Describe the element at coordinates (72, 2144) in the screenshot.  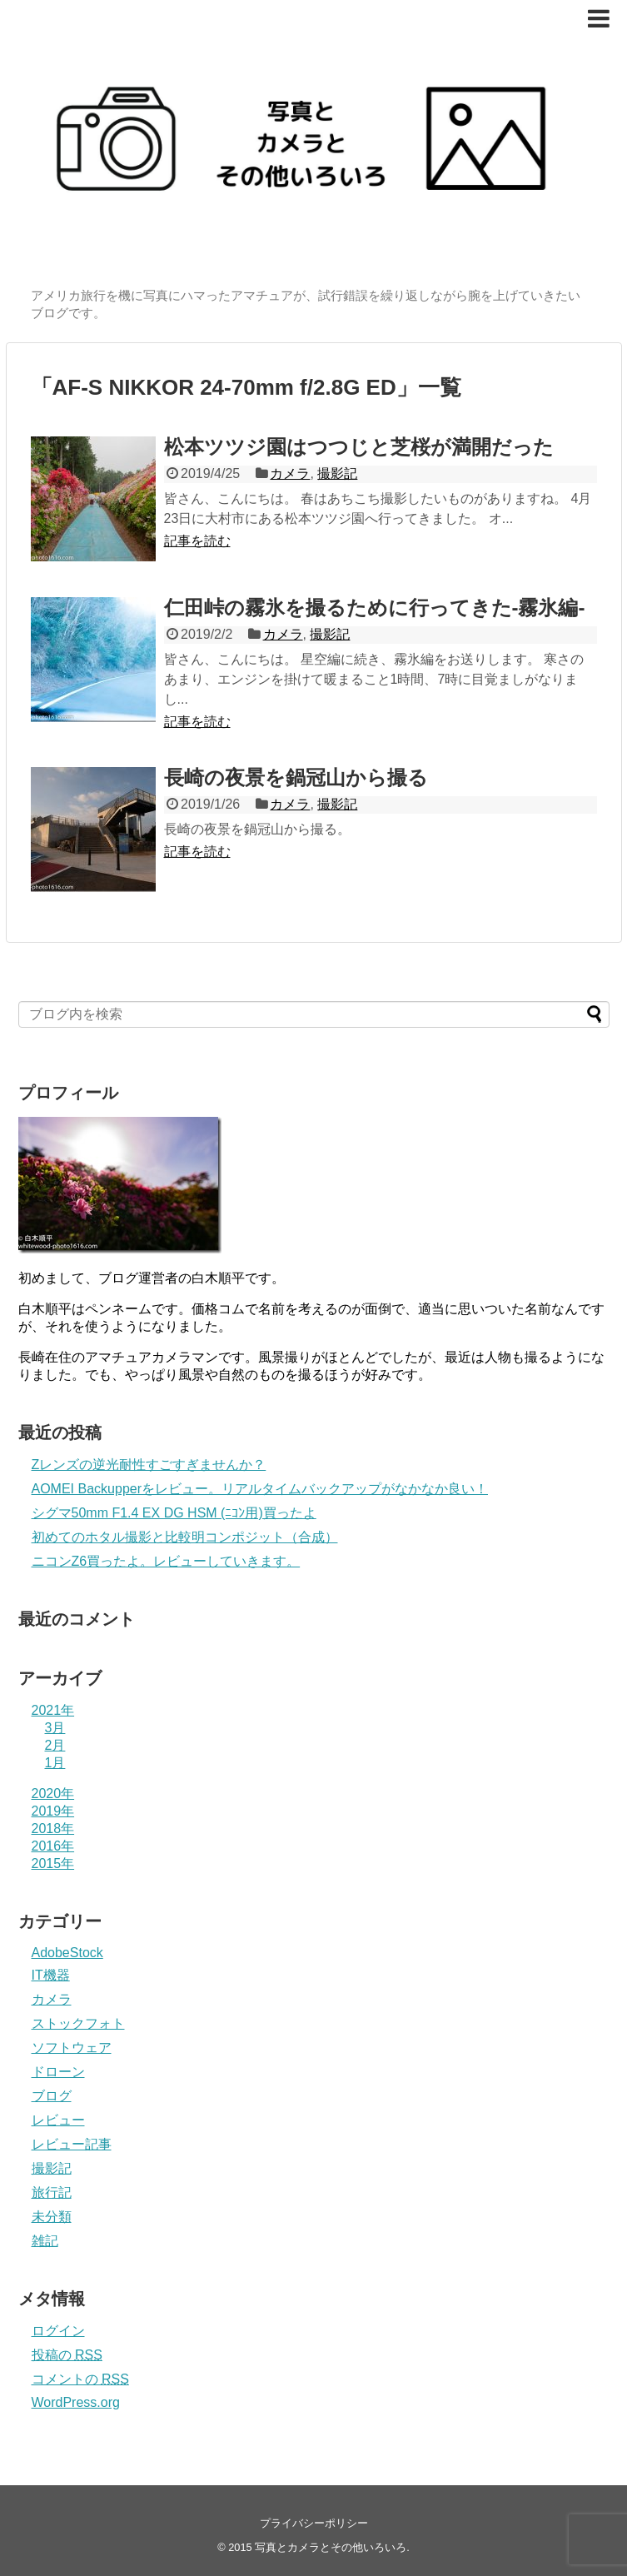
I see `レビュー記事` at that location.